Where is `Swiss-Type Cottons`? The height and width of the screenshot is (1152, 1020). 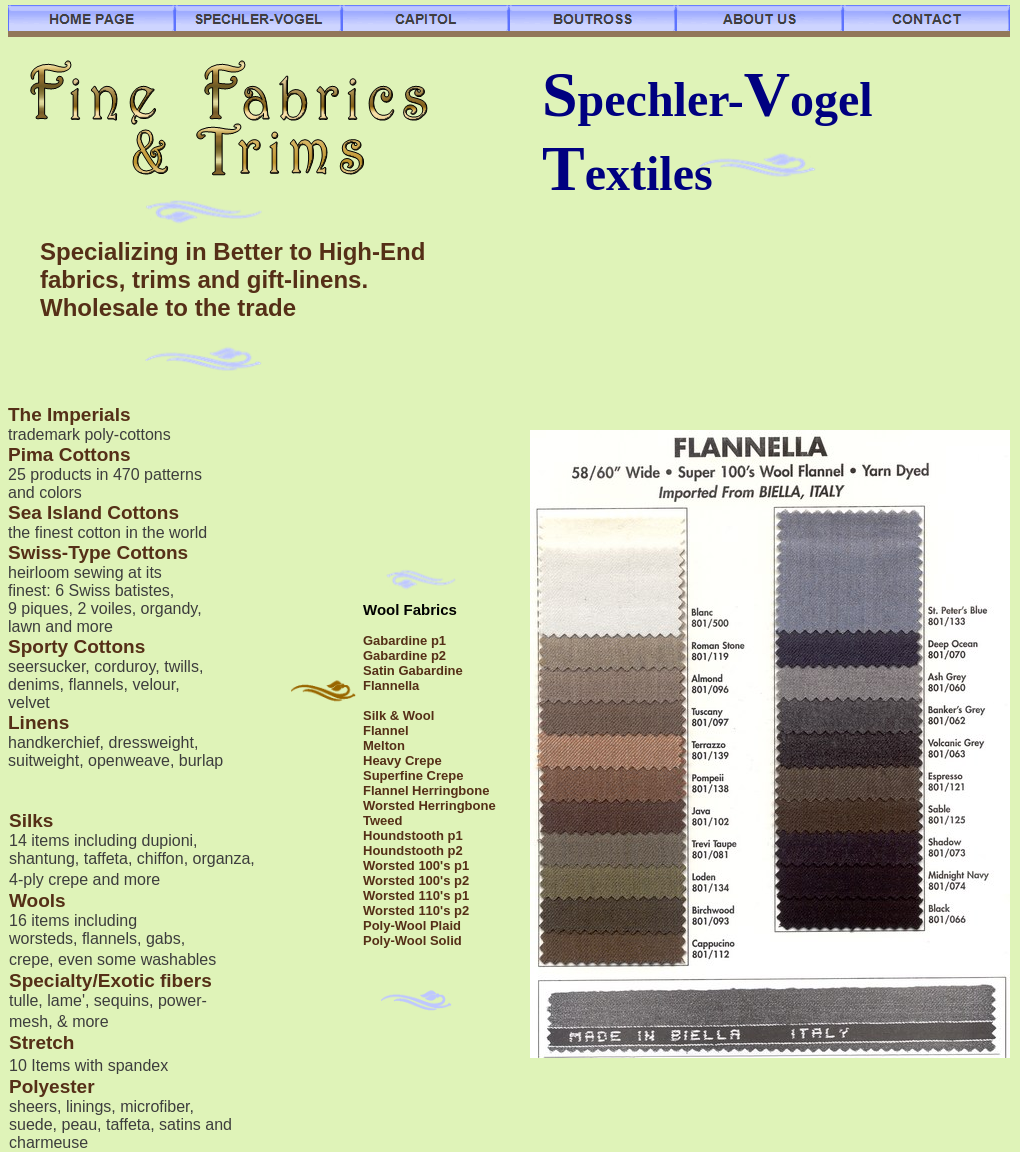 Swiss-Type Cottons is located at coordinates (98, 552).